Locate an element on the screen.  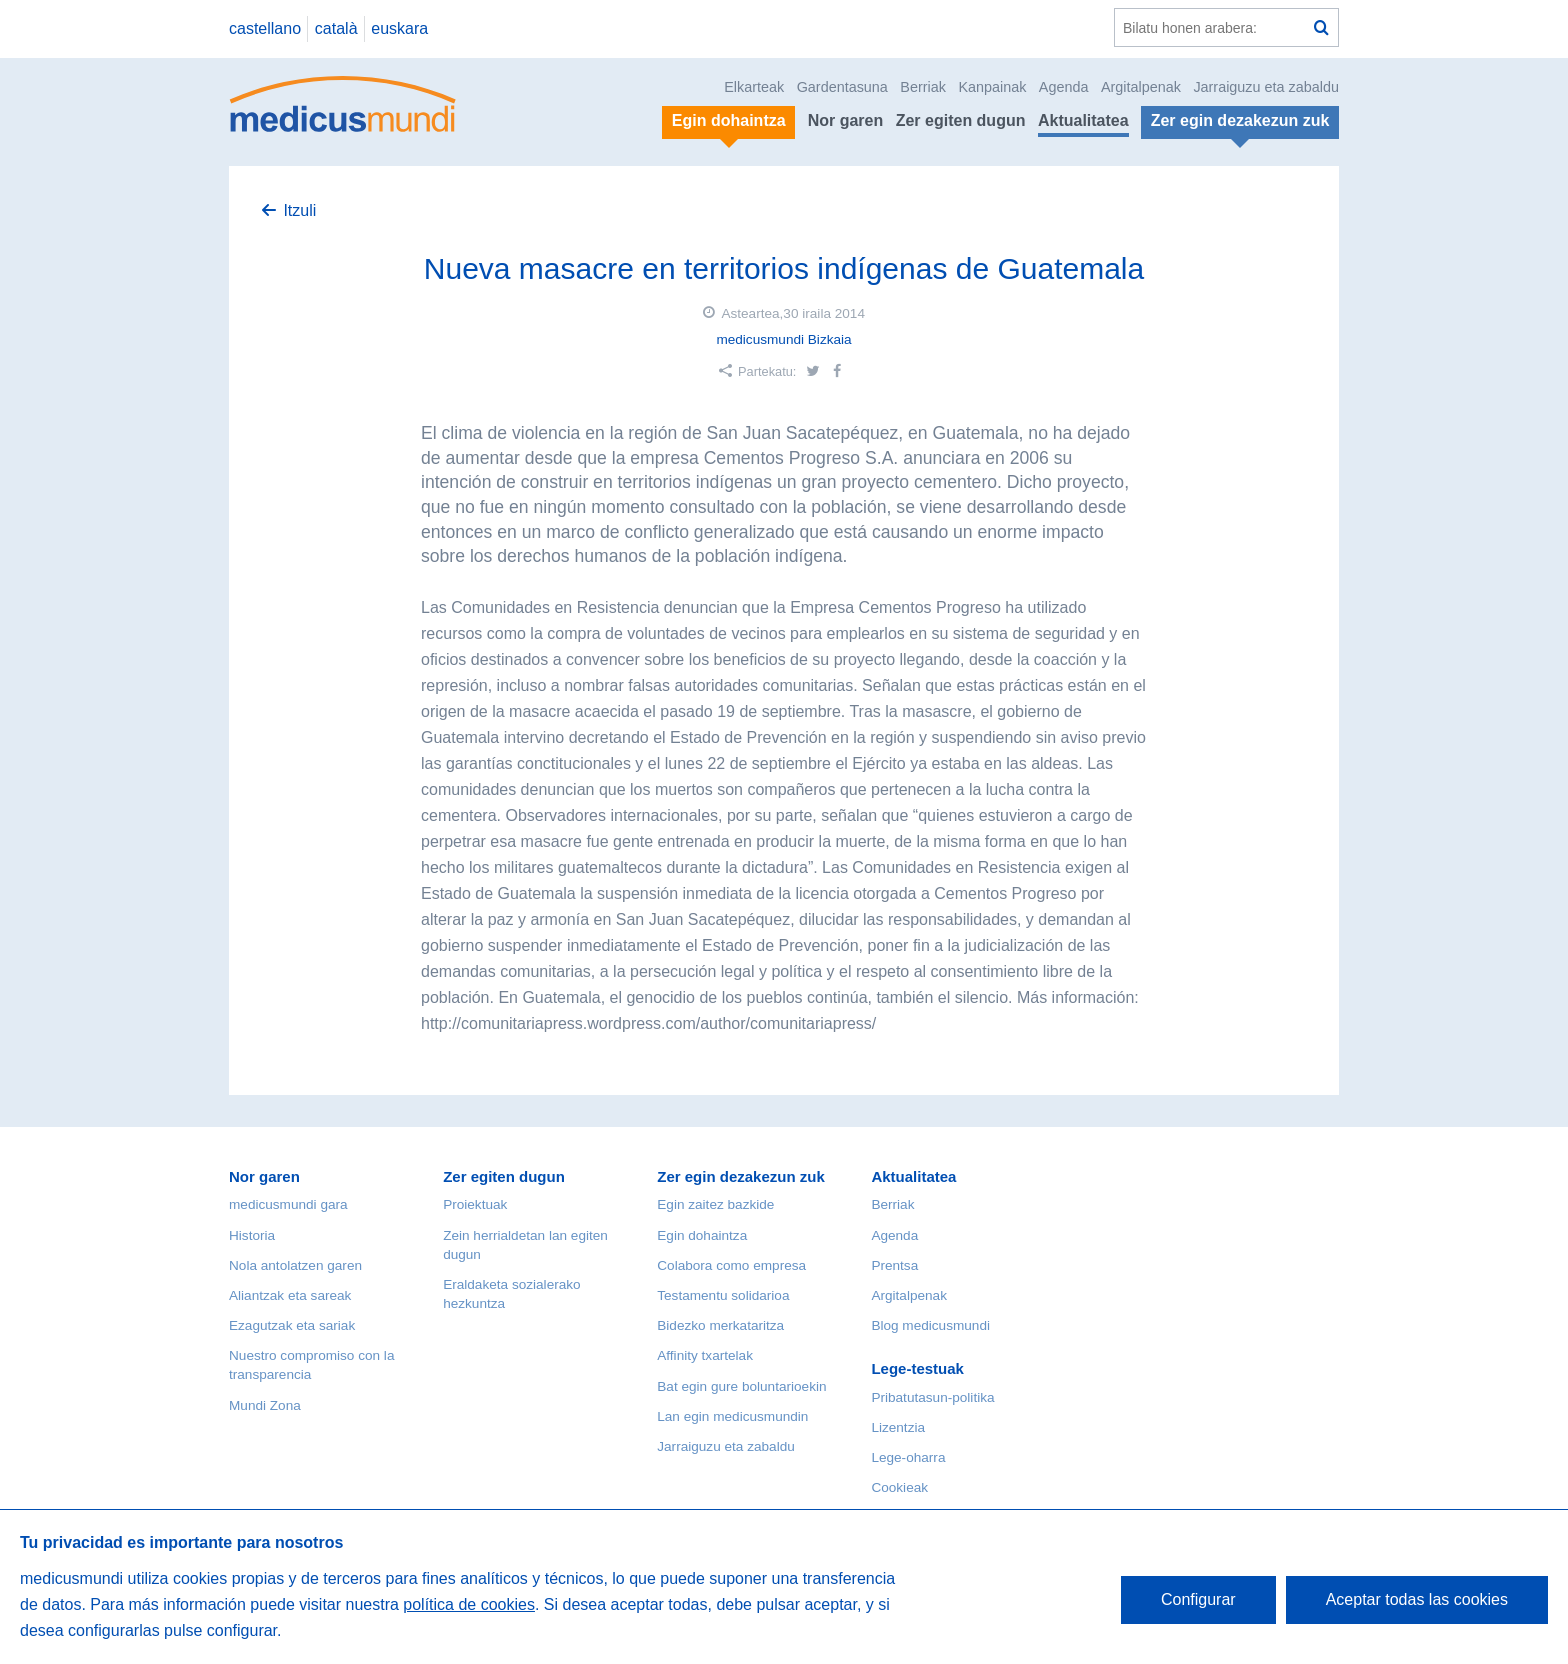
Mundi Zona is located at coordinates (265, 1405).